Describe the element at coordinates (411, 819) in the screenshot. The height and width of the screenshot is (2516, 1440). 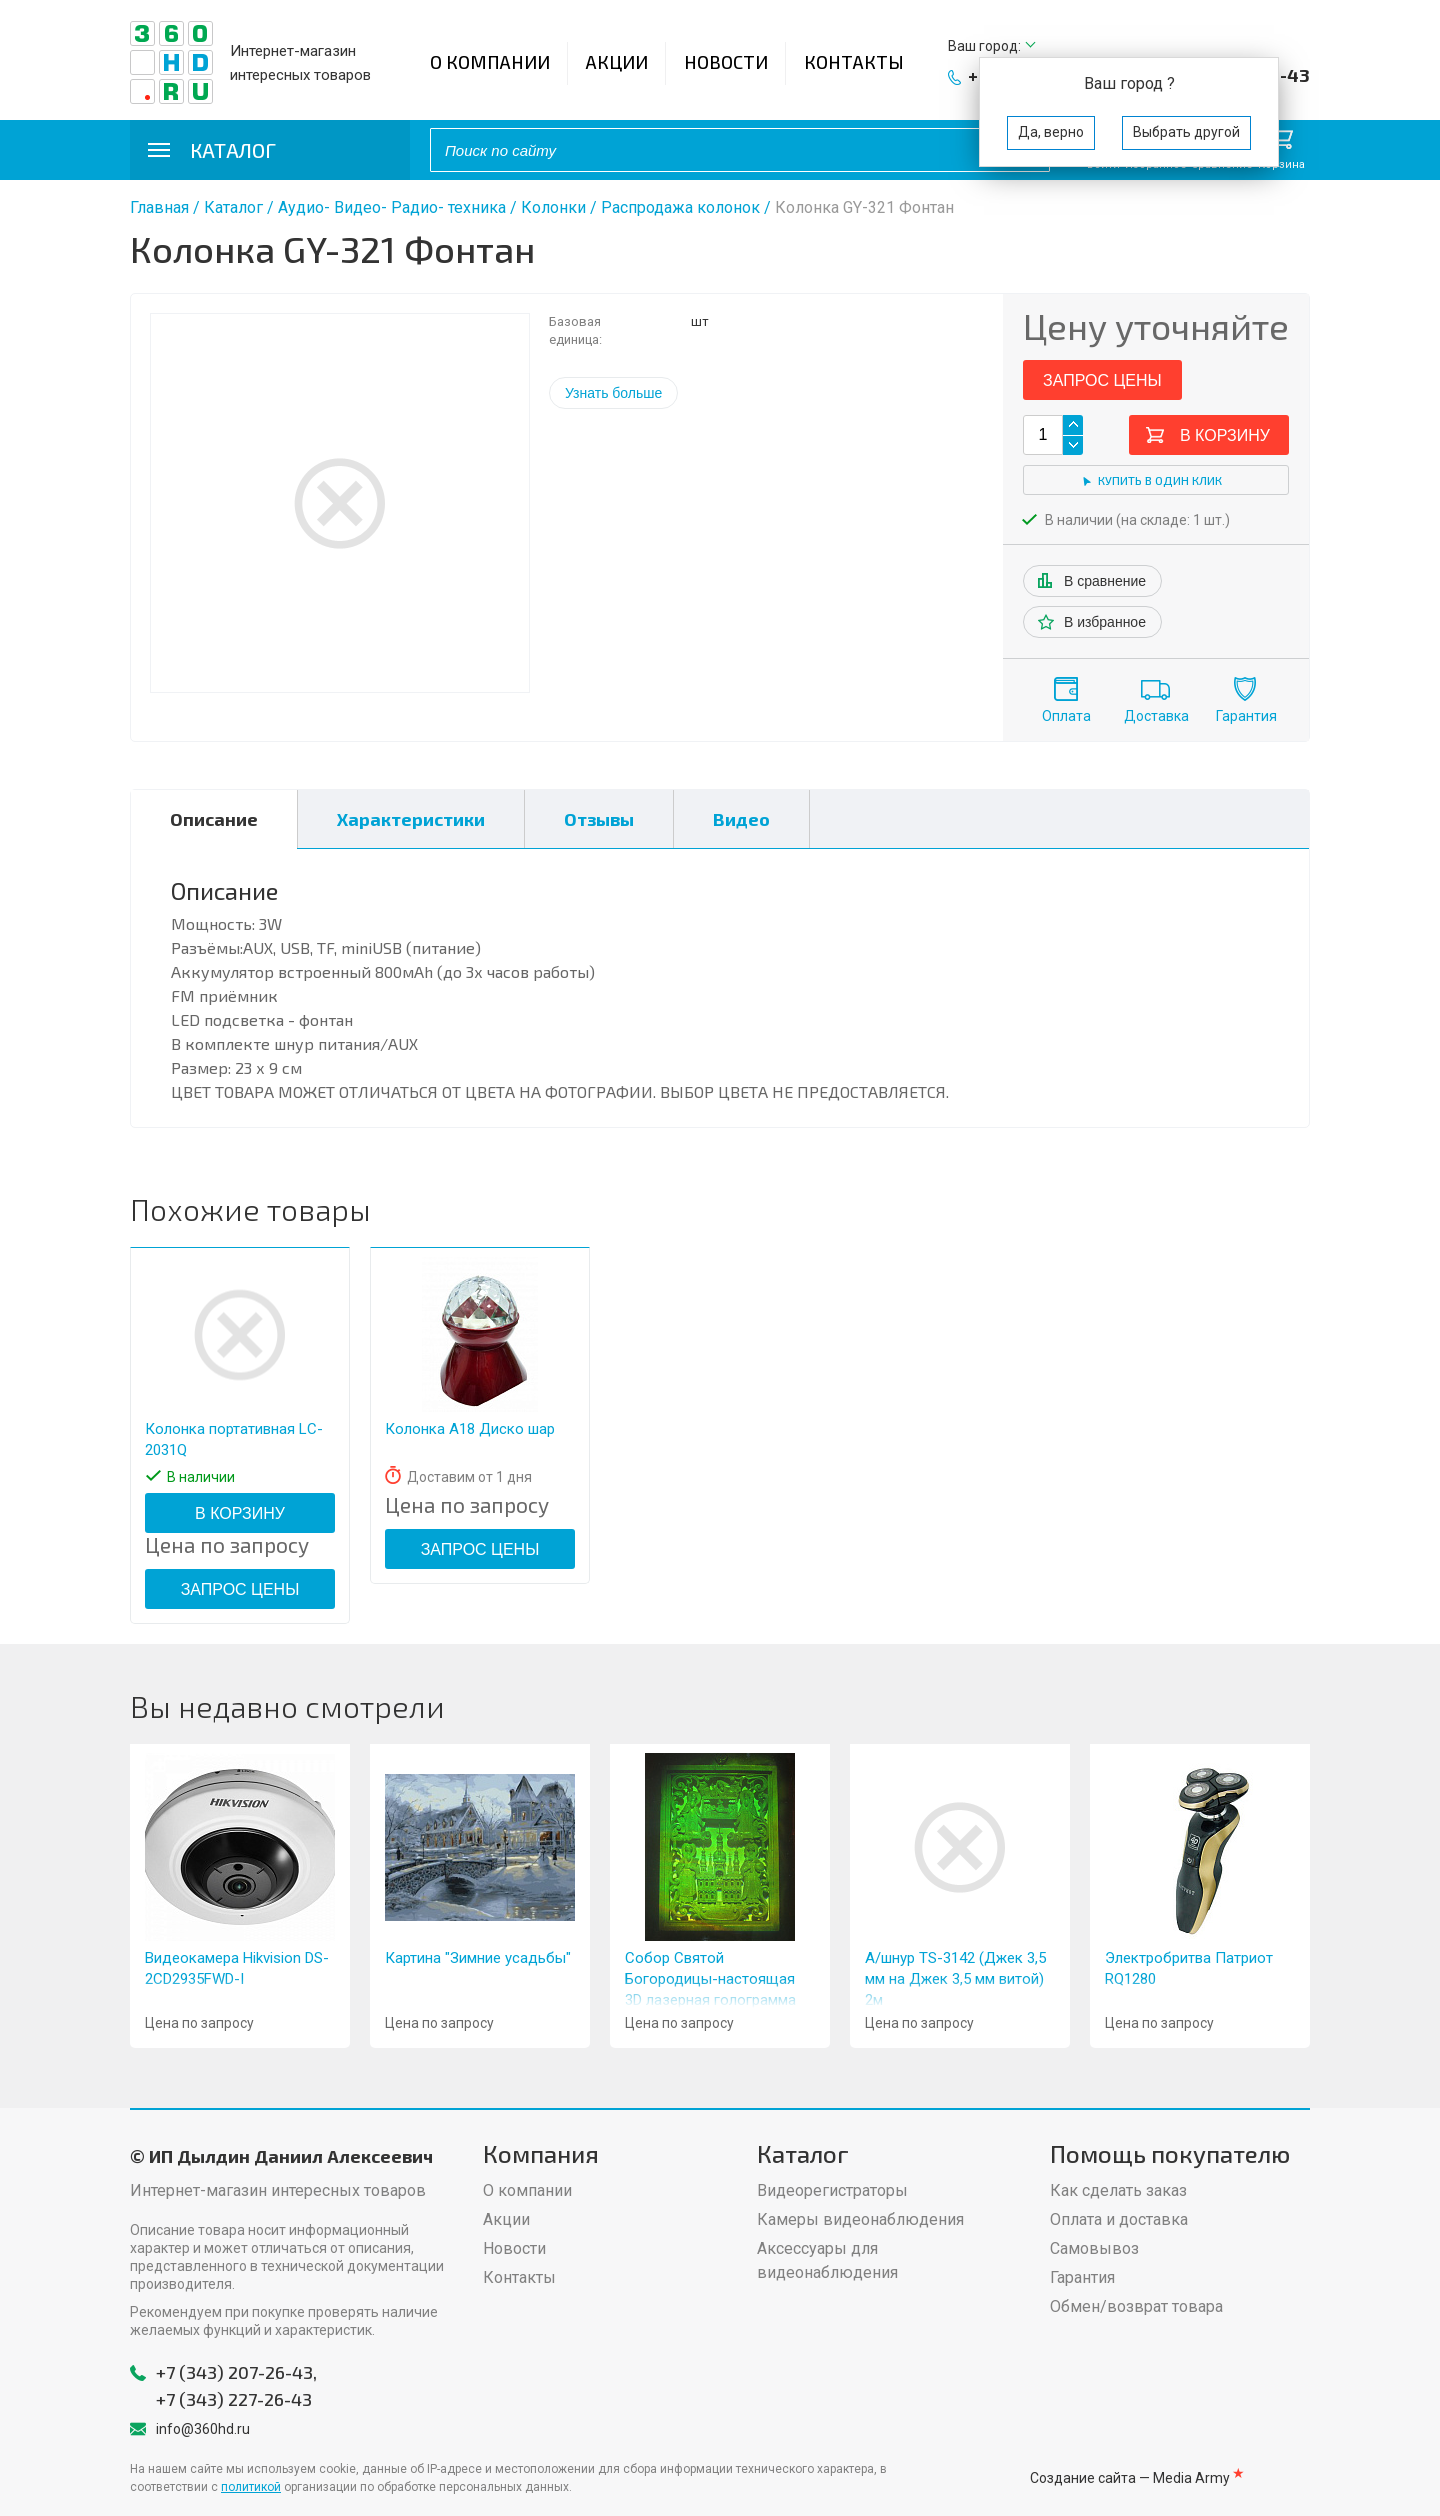
I see `Характеристики` at that location.